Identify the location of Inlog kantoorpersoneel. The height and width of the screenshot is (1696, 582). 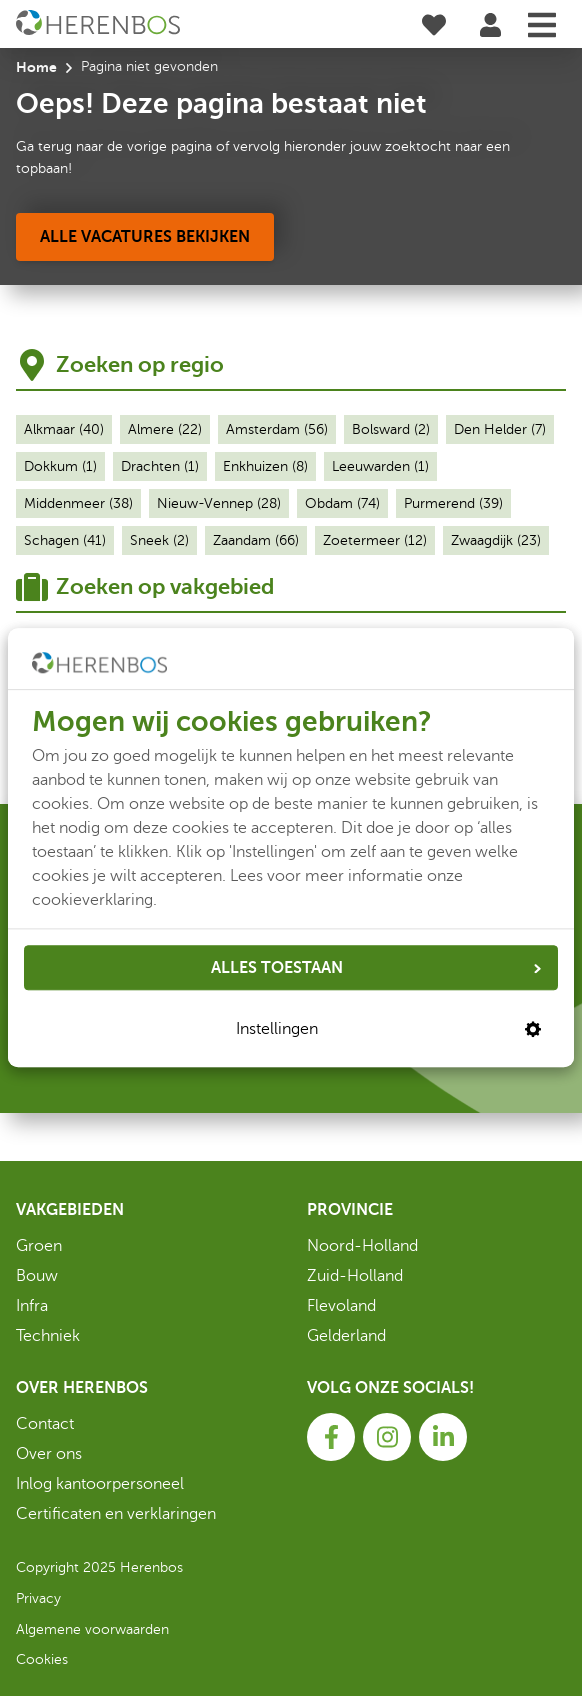
(100, 1484).